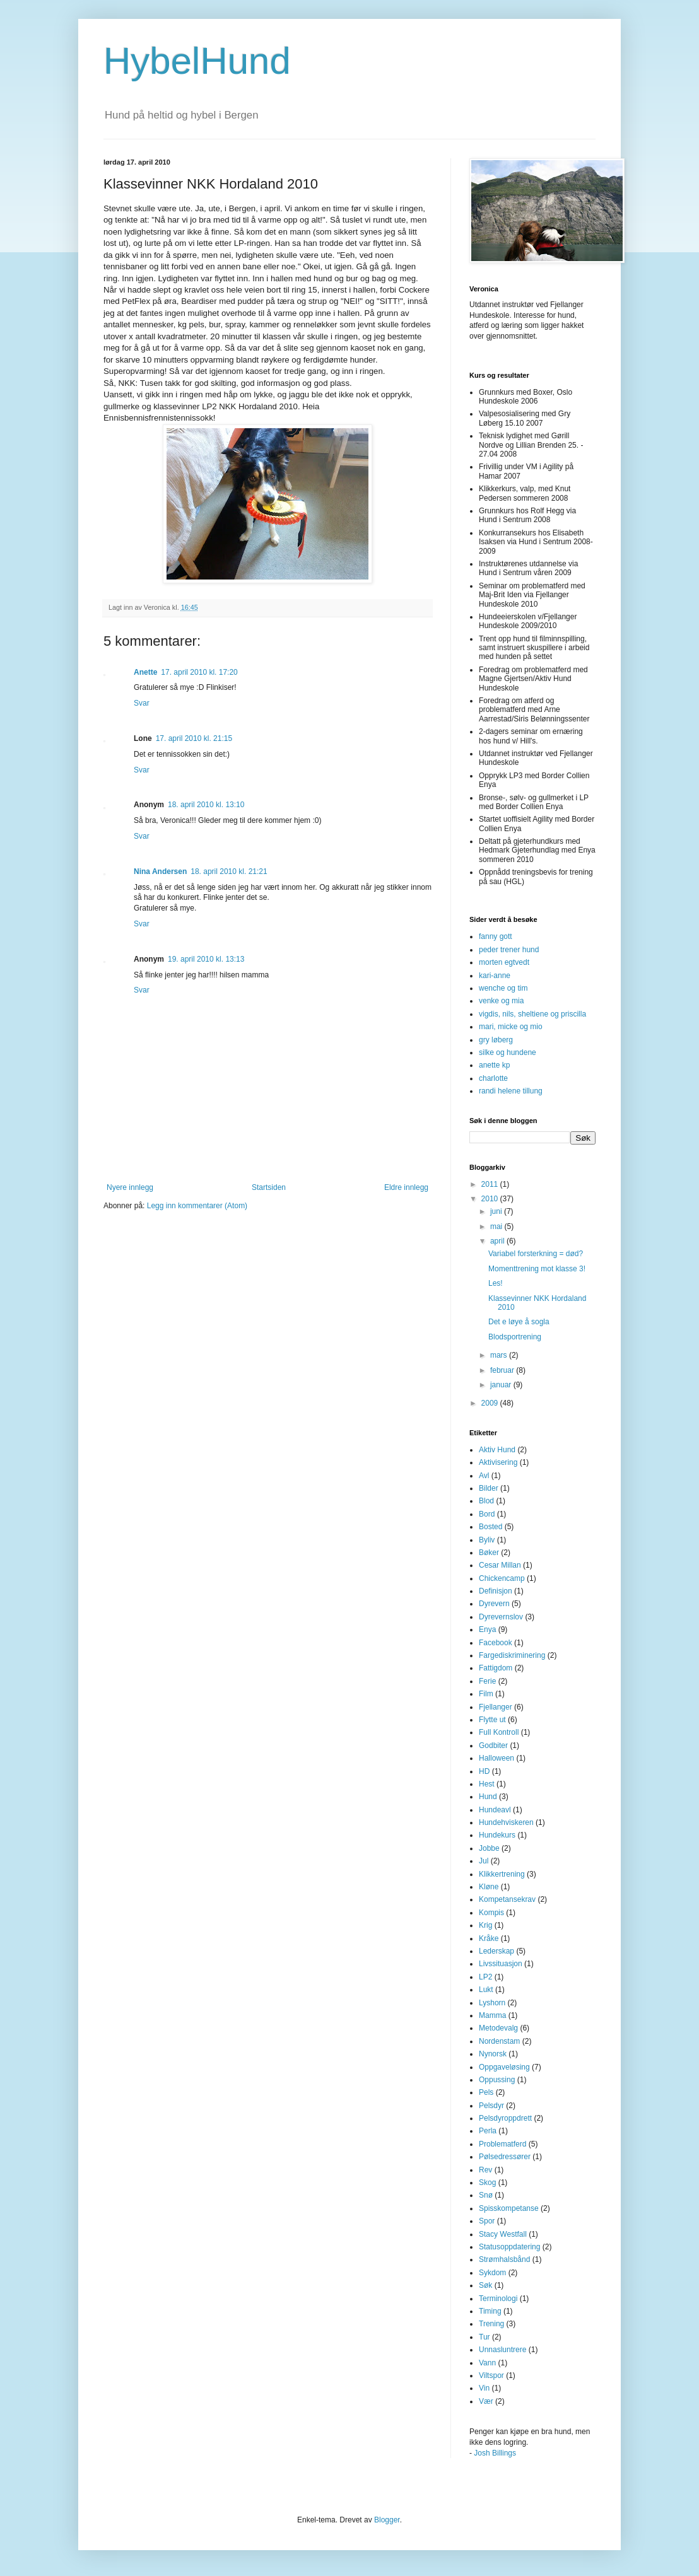 Image resolution: width=699 pixels, height=2576 pixels. Describe the element at coordinates (199, 672) in the screenshot. I see `17. april 2010 kl. 17:20` at that location.